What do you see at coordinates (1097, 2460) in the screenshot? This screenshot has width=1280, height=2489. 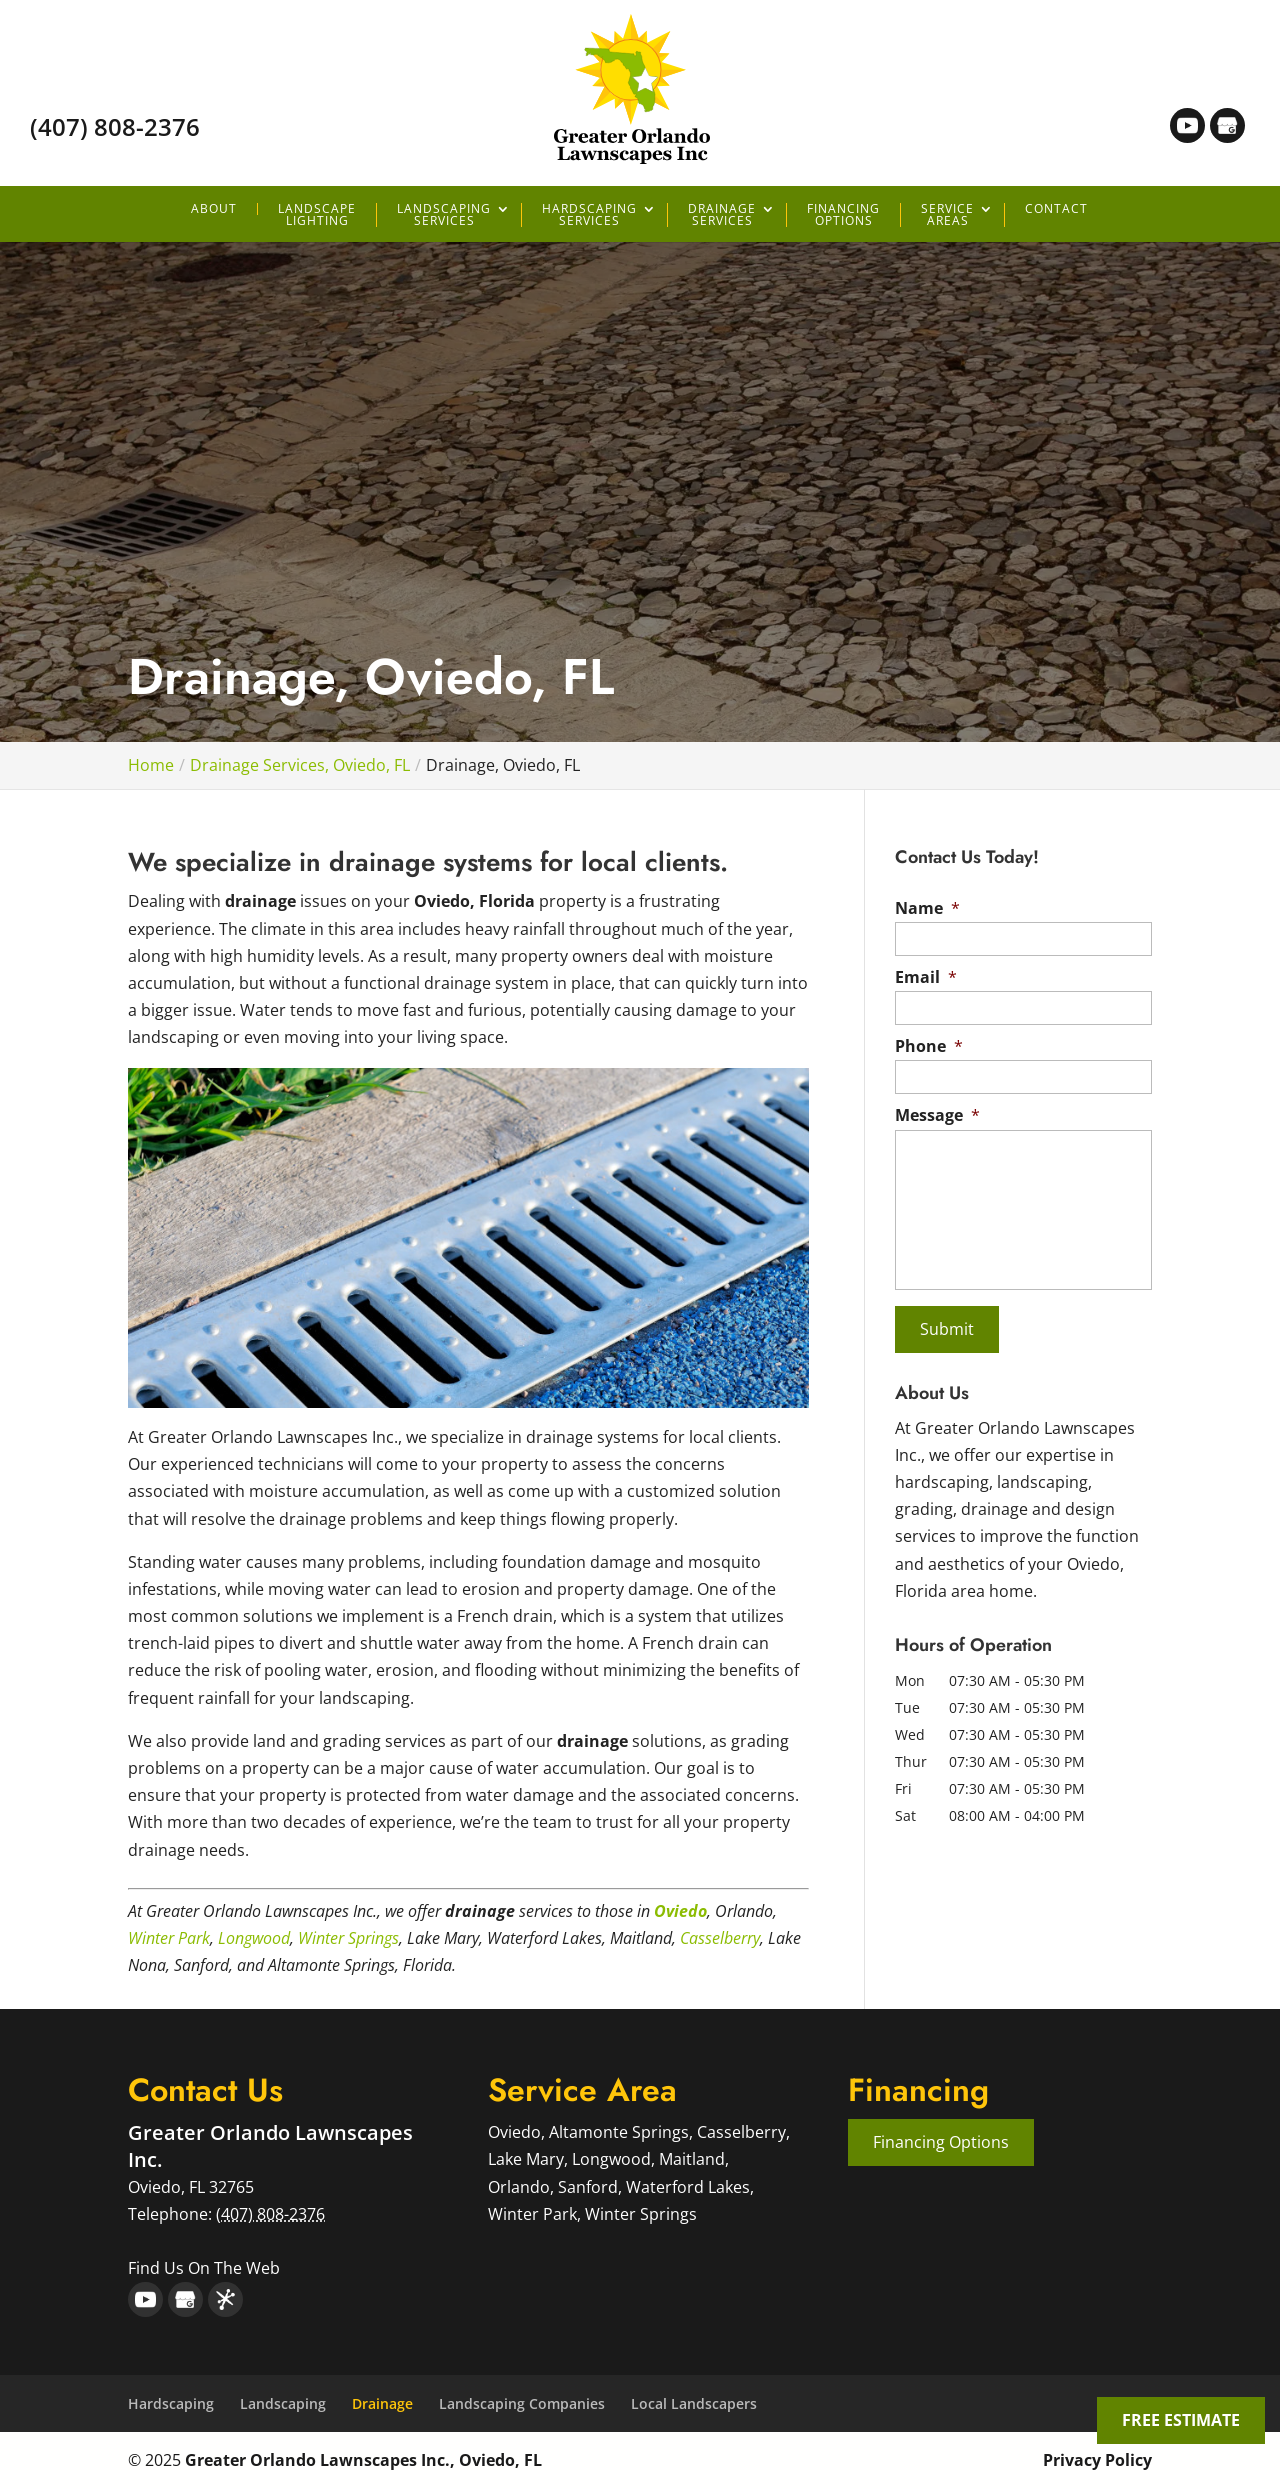 I see `Privacy Policy` at bounding box center [1097, 2460].